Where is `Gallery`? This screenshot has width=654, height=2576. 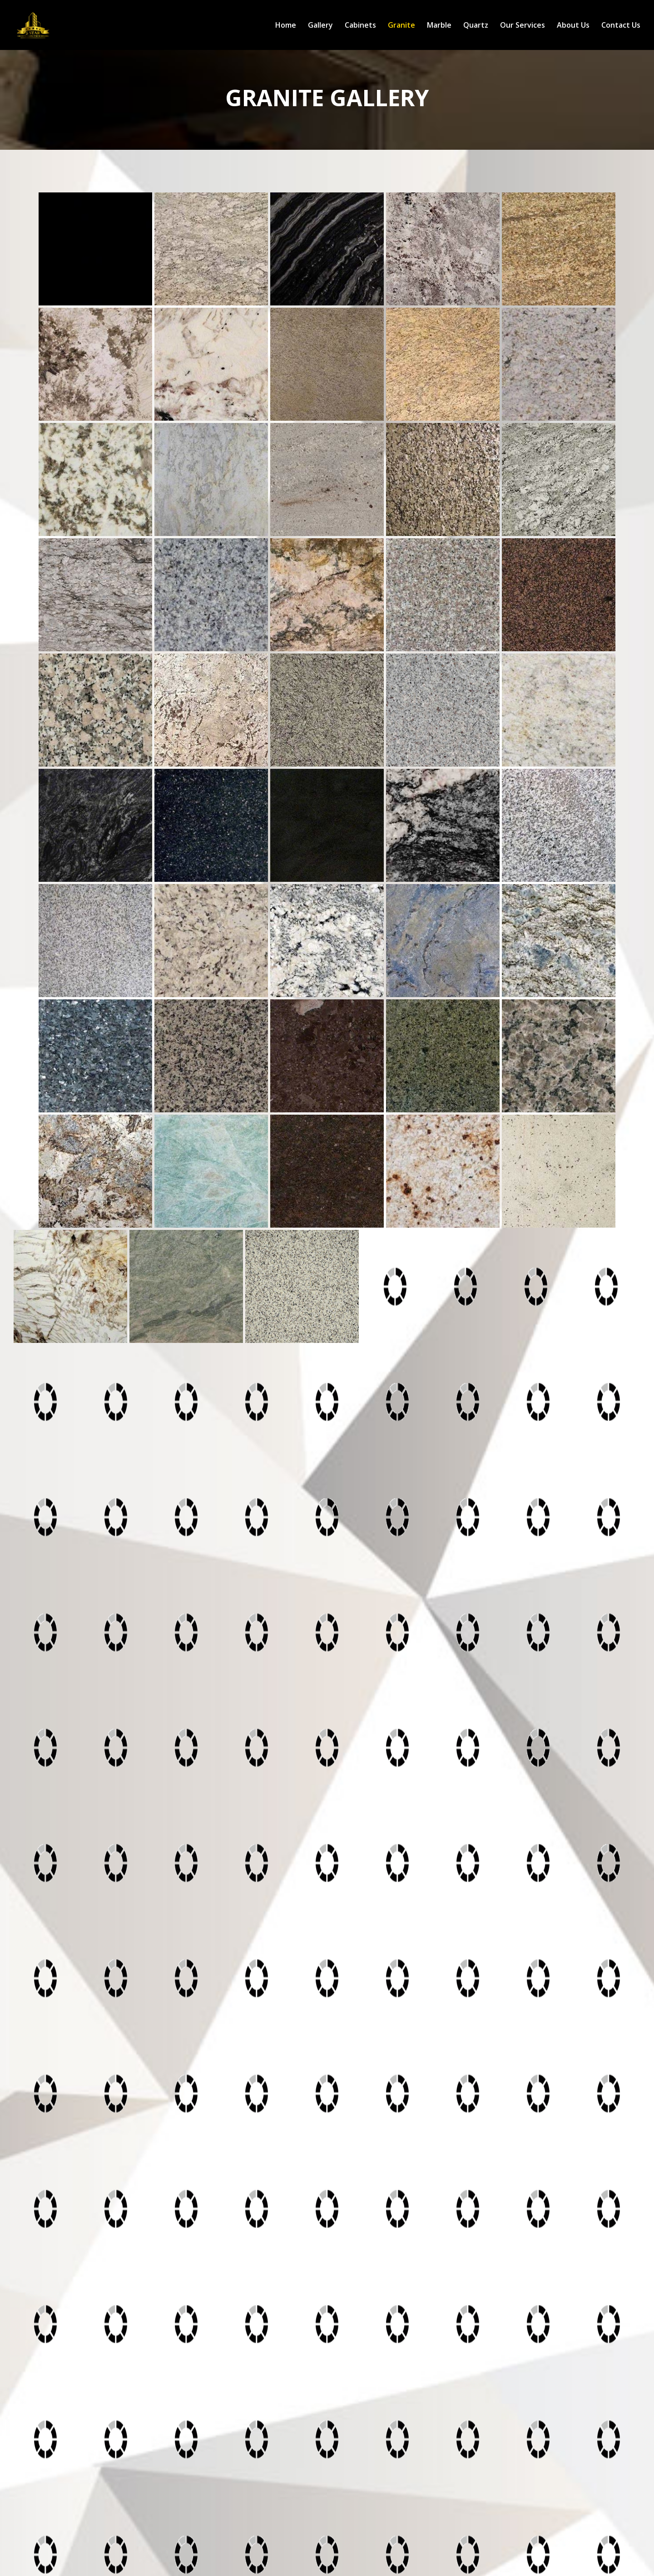 Gallery is located at coordinates (320, 26).